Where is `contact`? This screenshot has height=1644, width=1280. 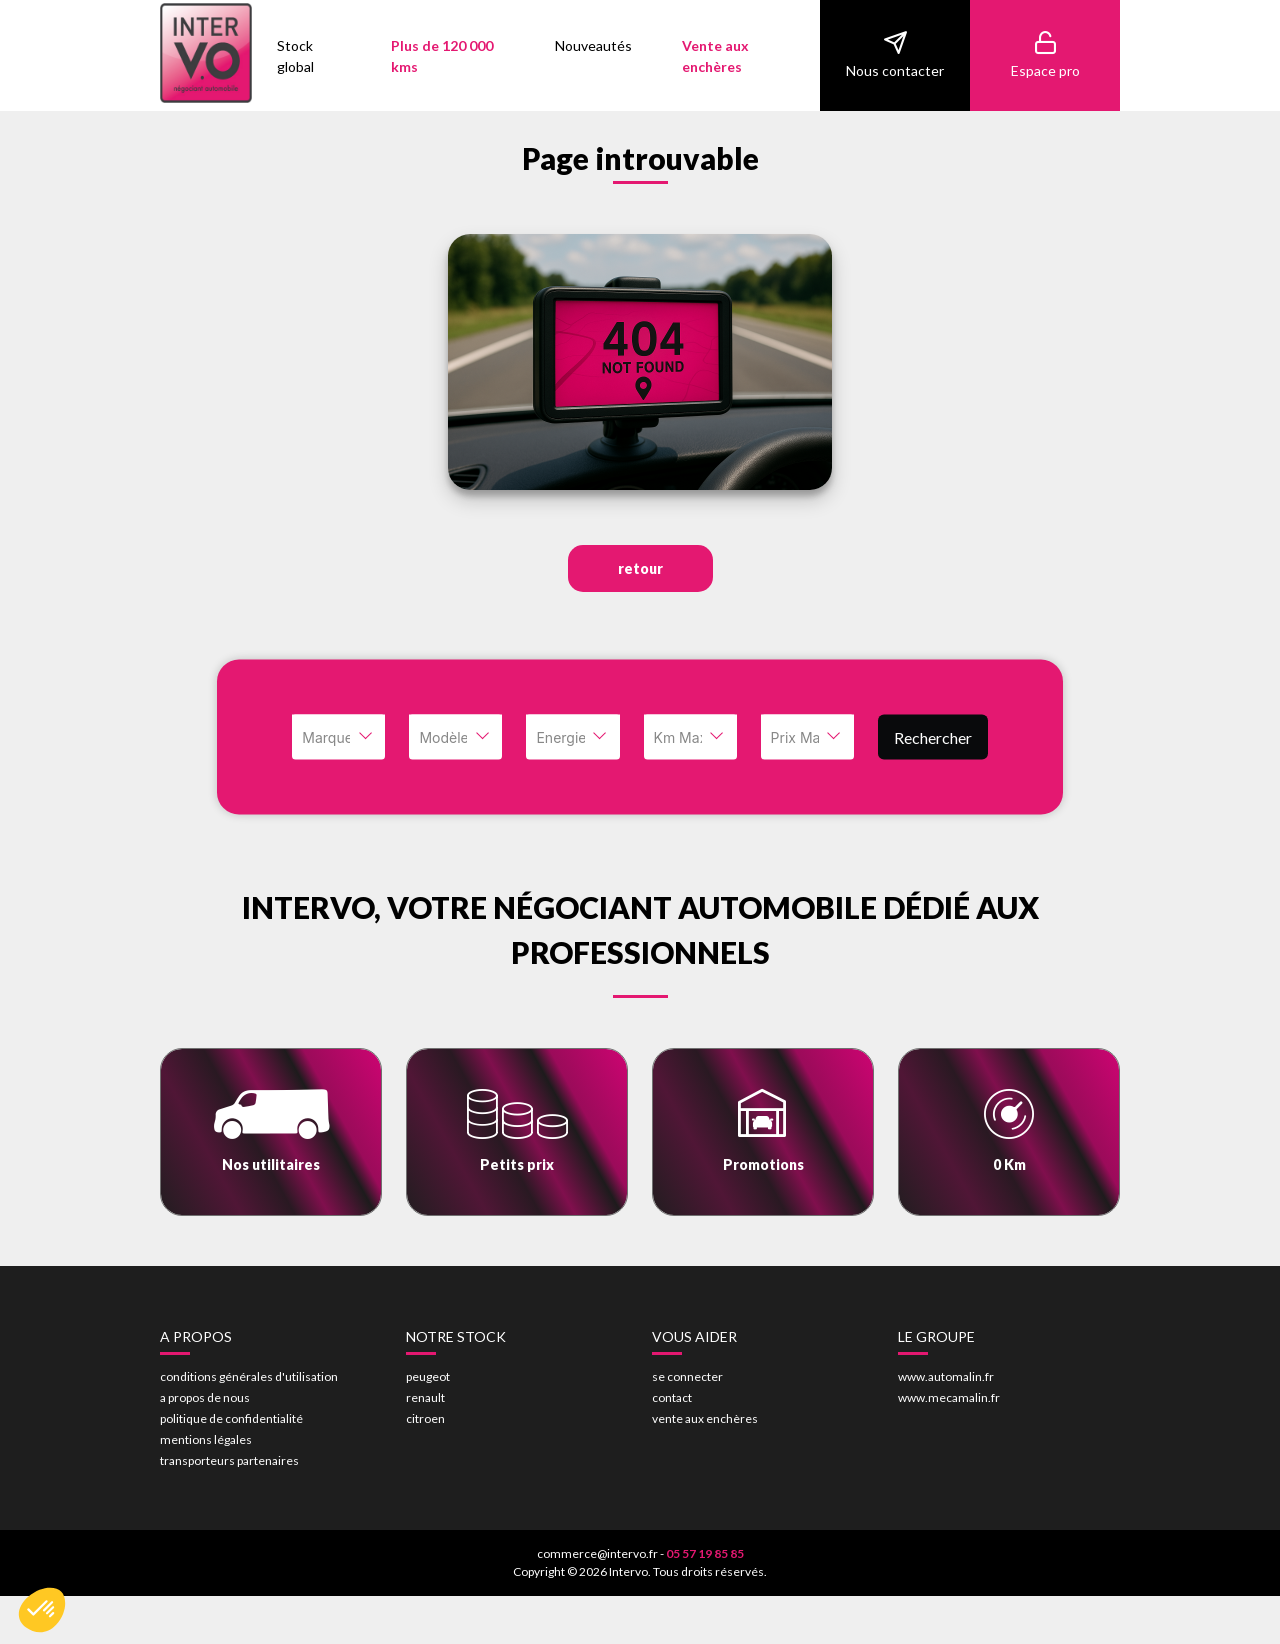 contact is located at coordinates (672, 1397).